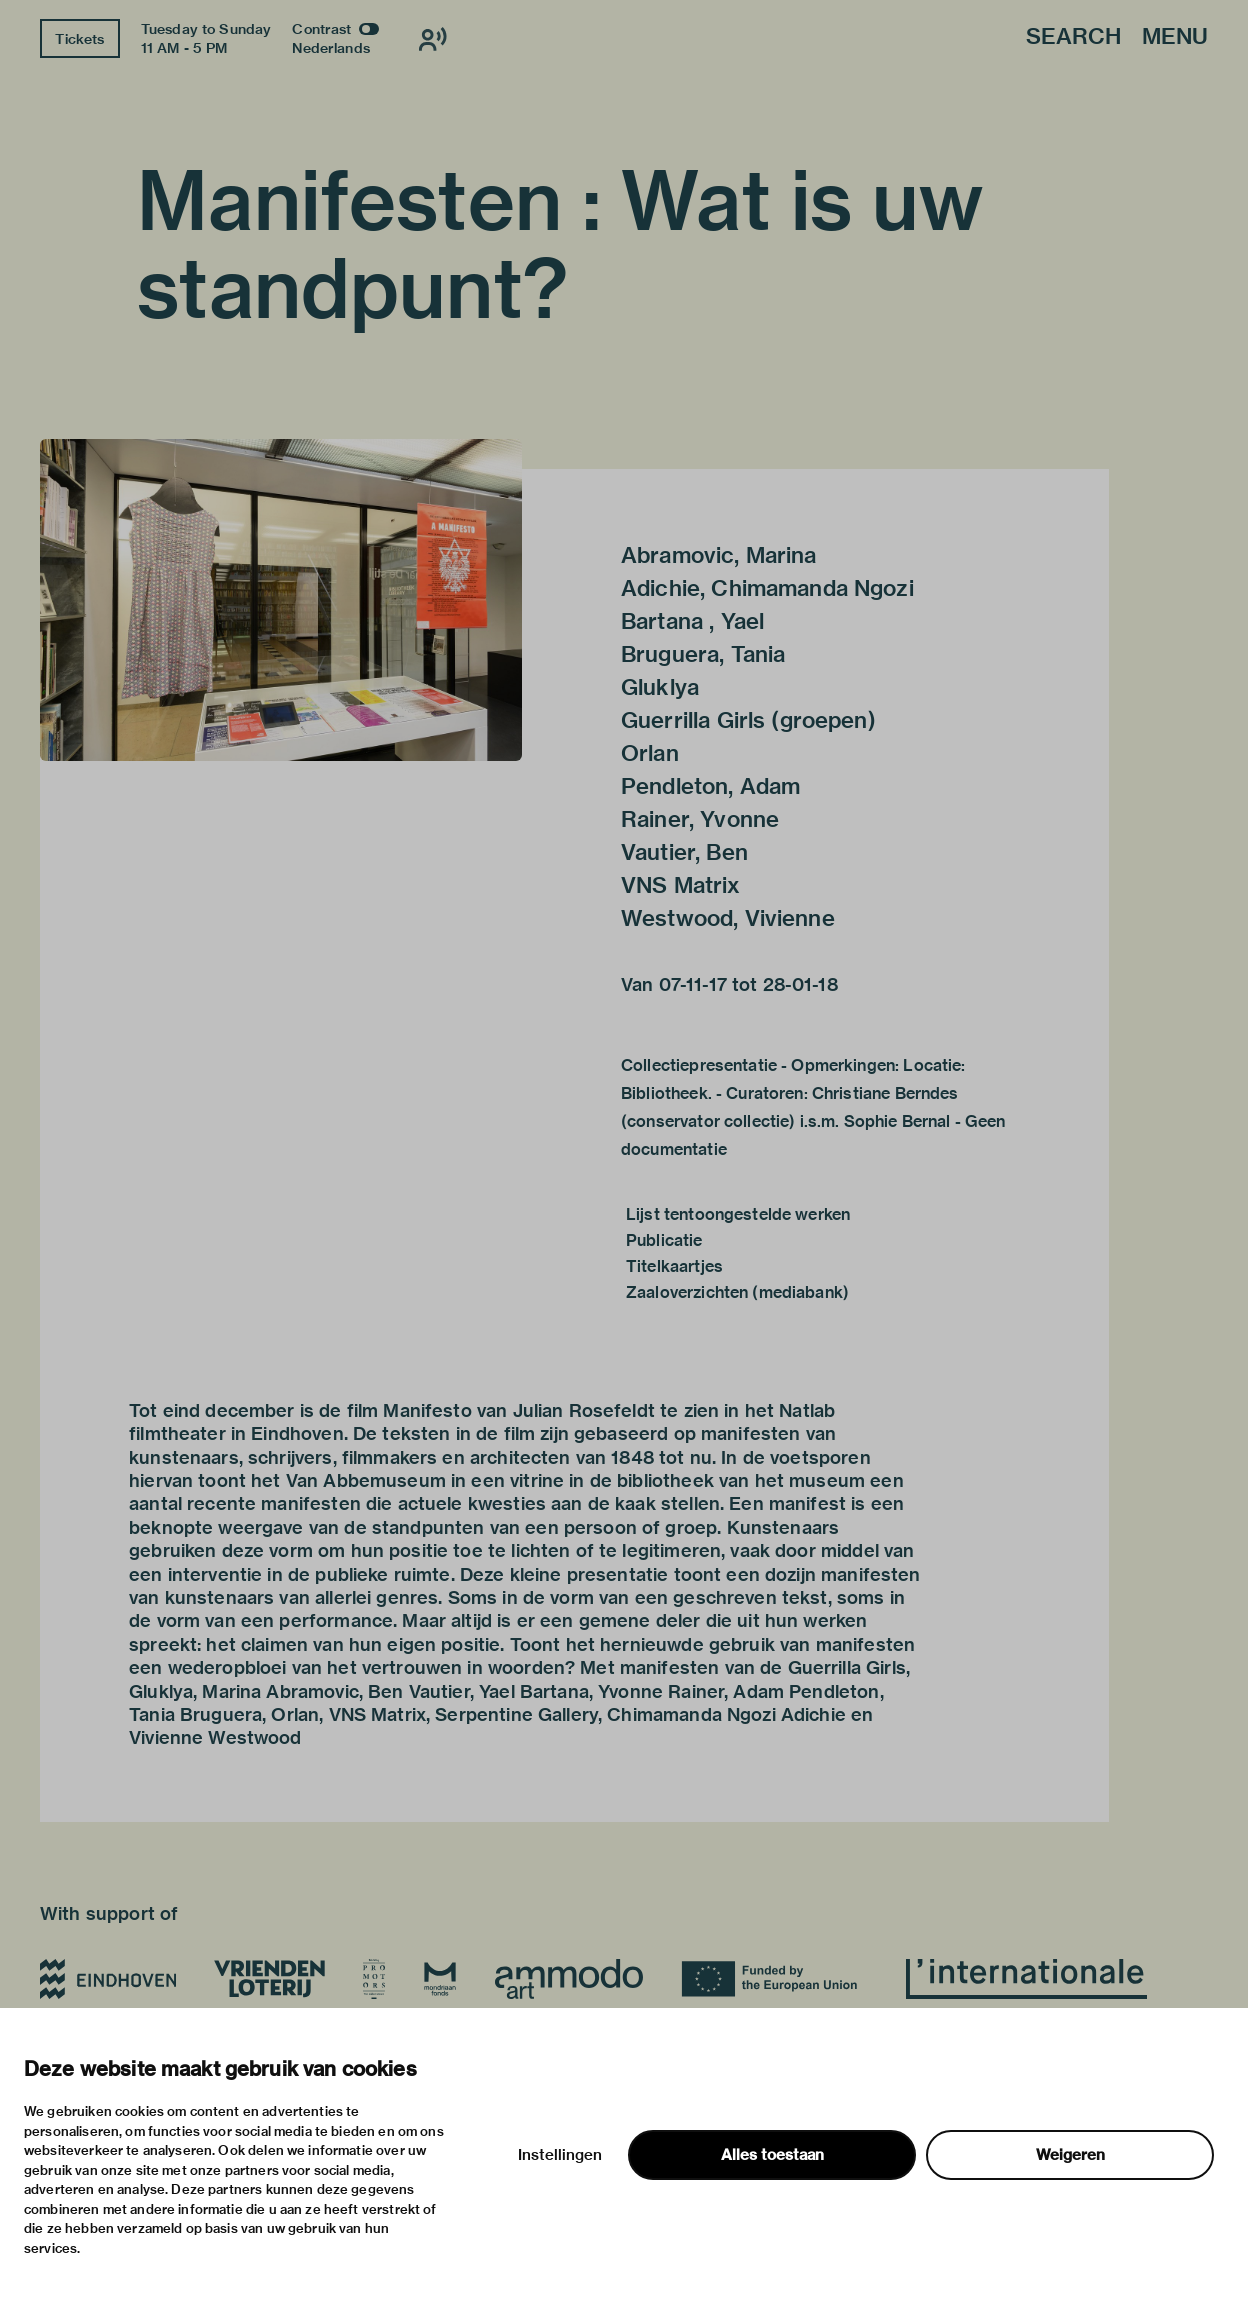 The height and width of the screenshot is (2301, 1248). What do you see at coordinates (1070, 2155) in the screenshot?
I see `Weigeren` at bounding box center [1070, 2155].